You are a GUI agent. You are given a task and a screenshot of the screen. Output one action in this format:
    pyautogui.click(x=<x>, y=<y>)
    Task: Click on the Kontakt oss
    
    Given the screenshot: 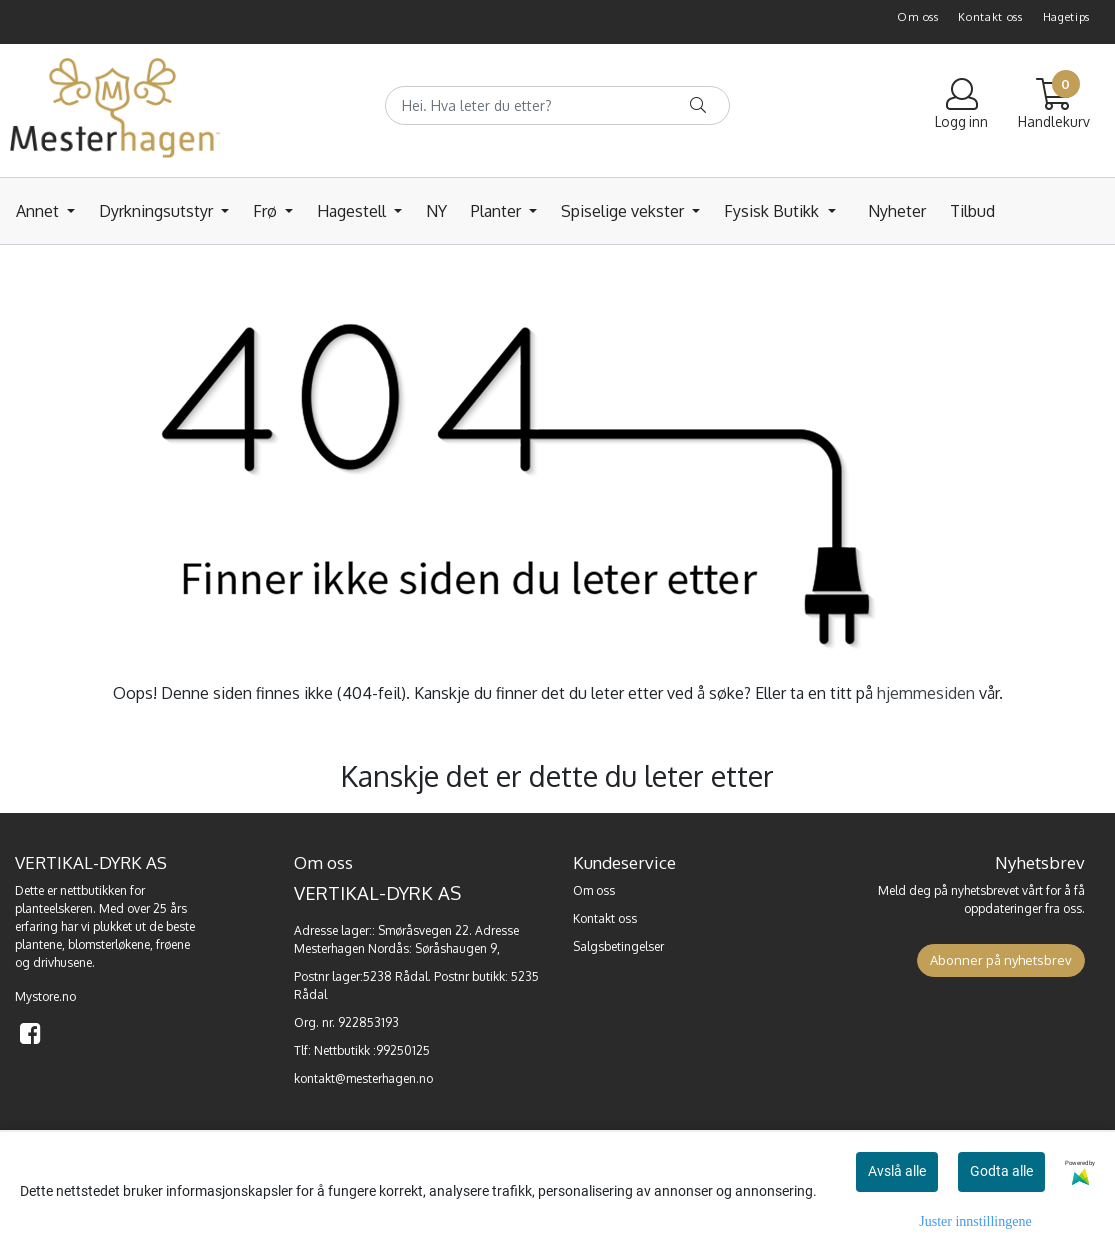 What is the action you would take?
    pyautogui.click(x=990, y=17)
    